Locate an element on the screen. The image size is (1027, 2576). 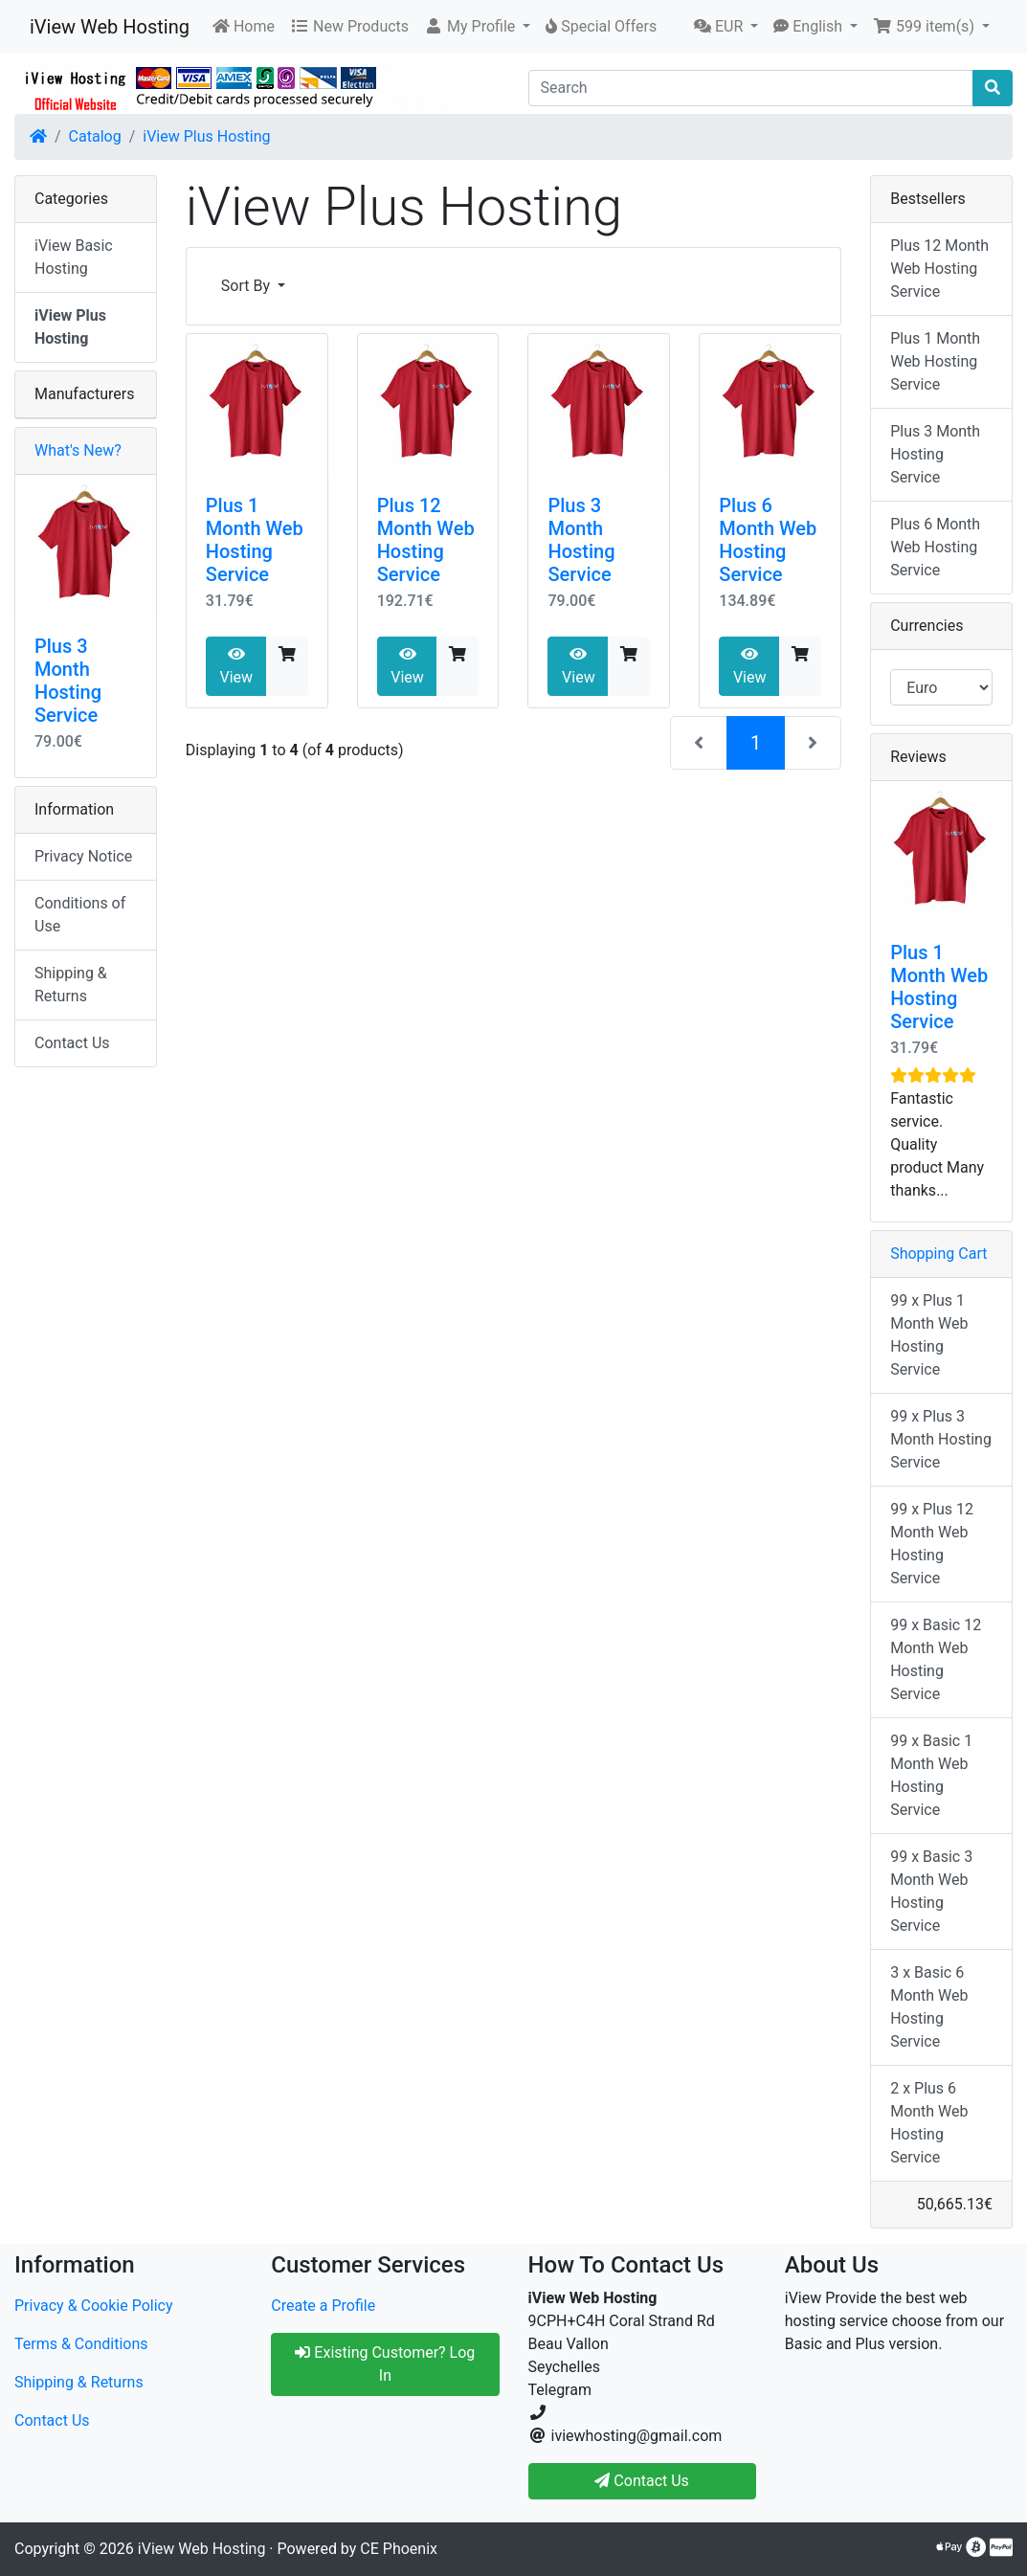
Plus 1 Month Web Hosting Service is located at coordinates (254, 540).